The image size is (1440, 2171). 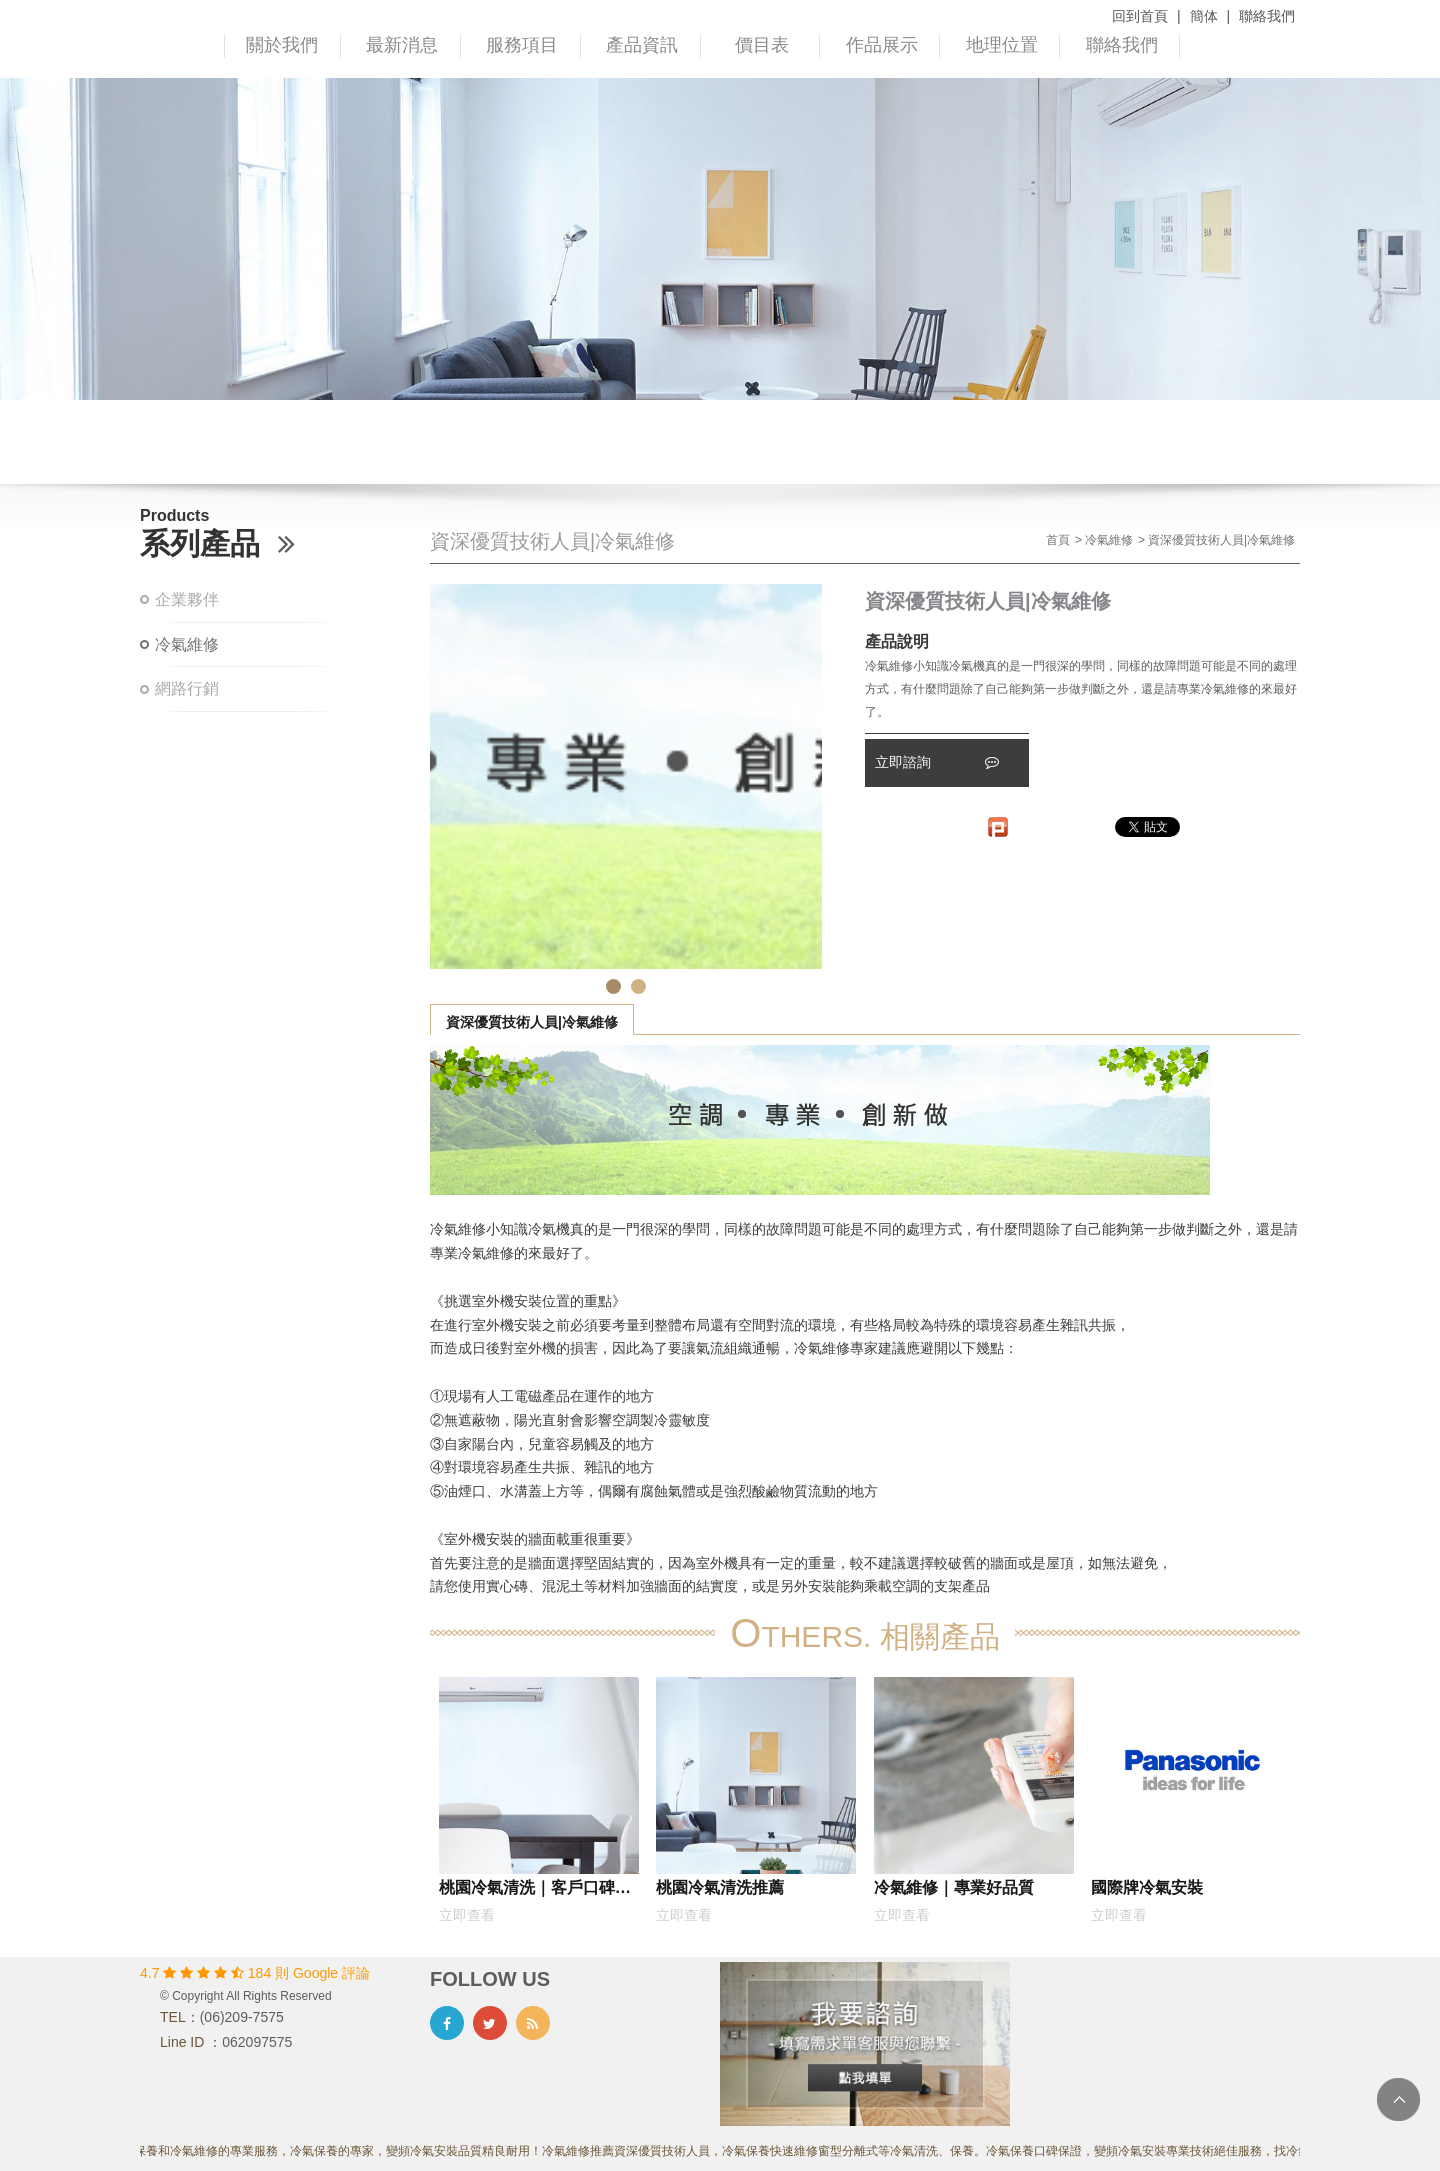 I want to click on 企業夥伴, so click(x=187, y=599).